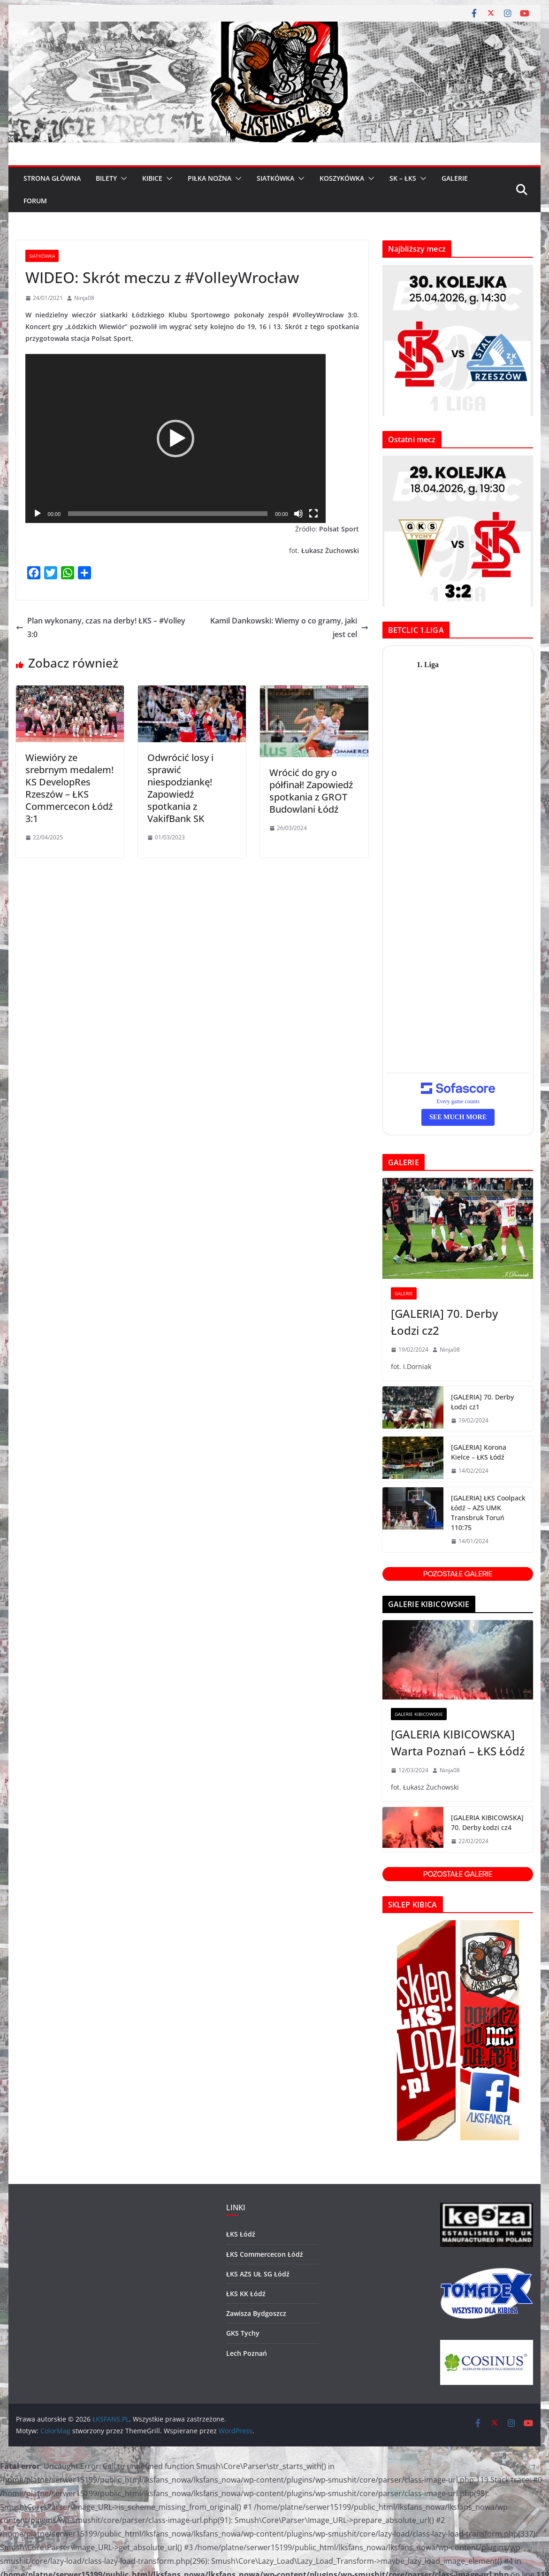  What do you see at coordinates (246, 2293) in the screenshot?
I see `ŁKS KK Łódź` at bounding box center [246, 2293].